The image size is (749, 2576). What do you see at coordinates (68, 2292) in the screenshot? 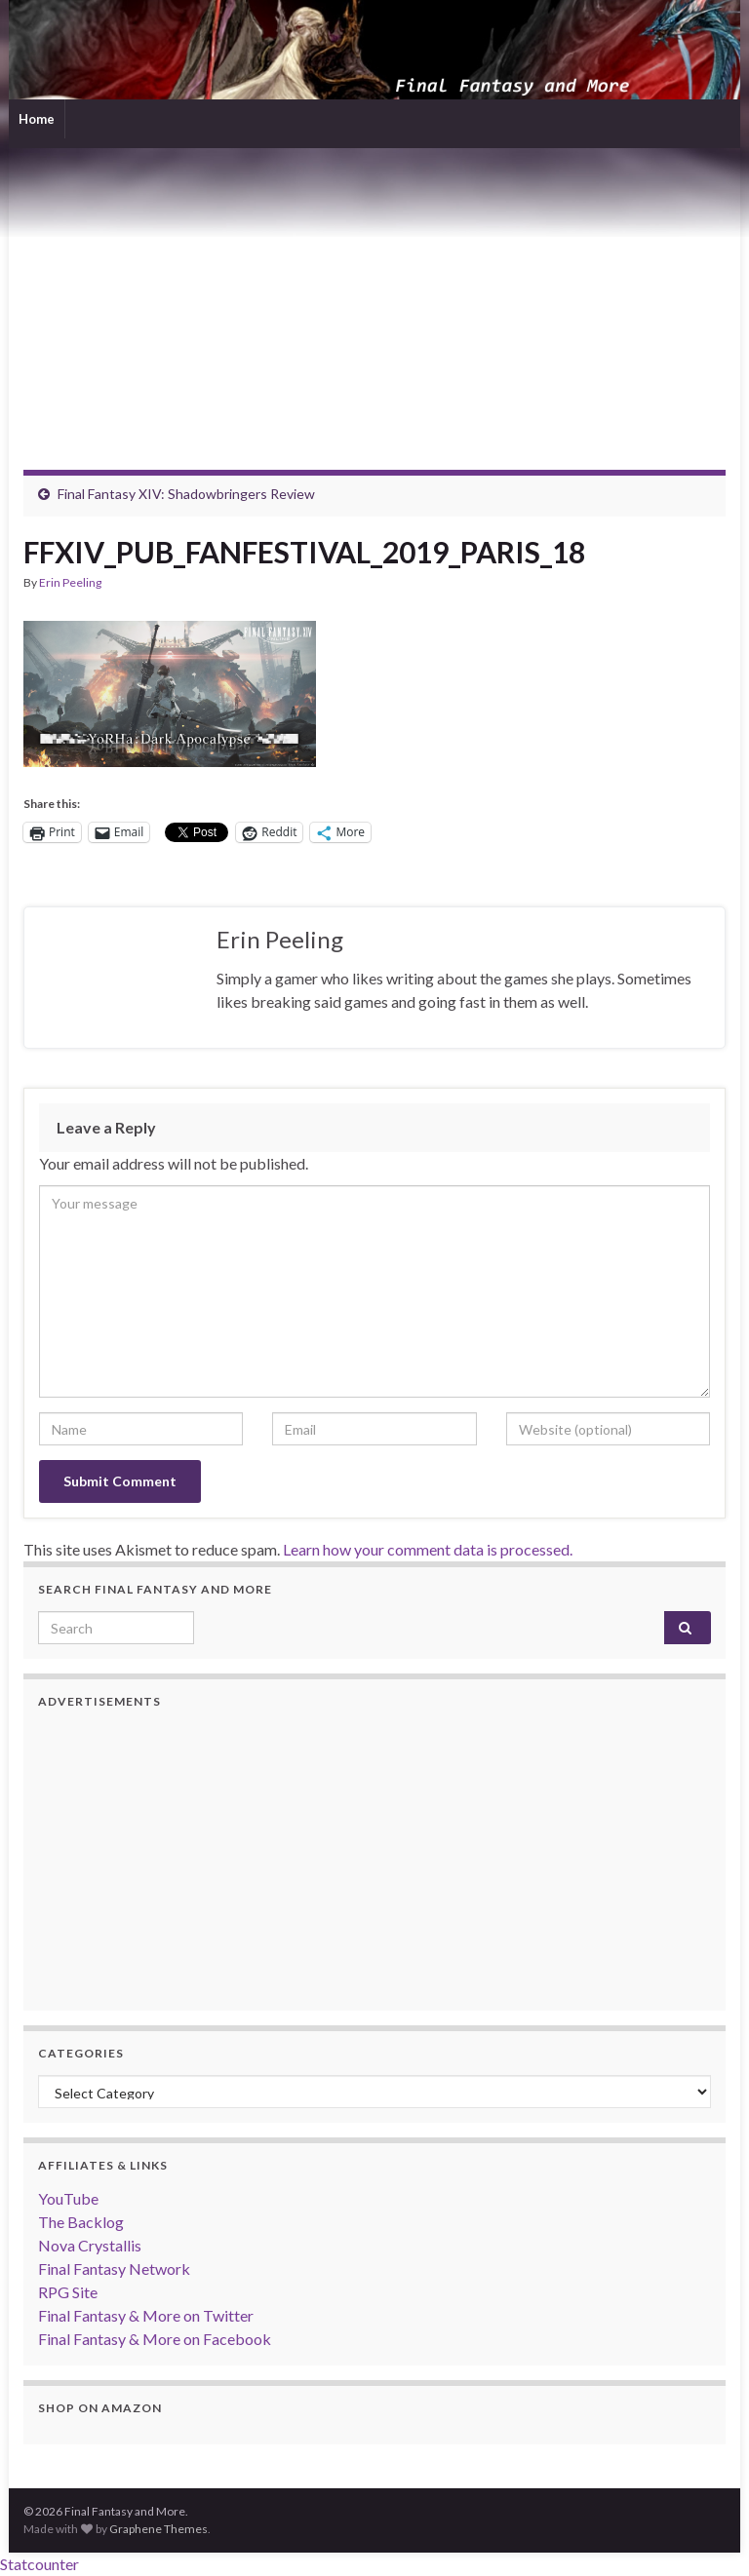
I see `RPG Site` at bounding box center [68, 2292].